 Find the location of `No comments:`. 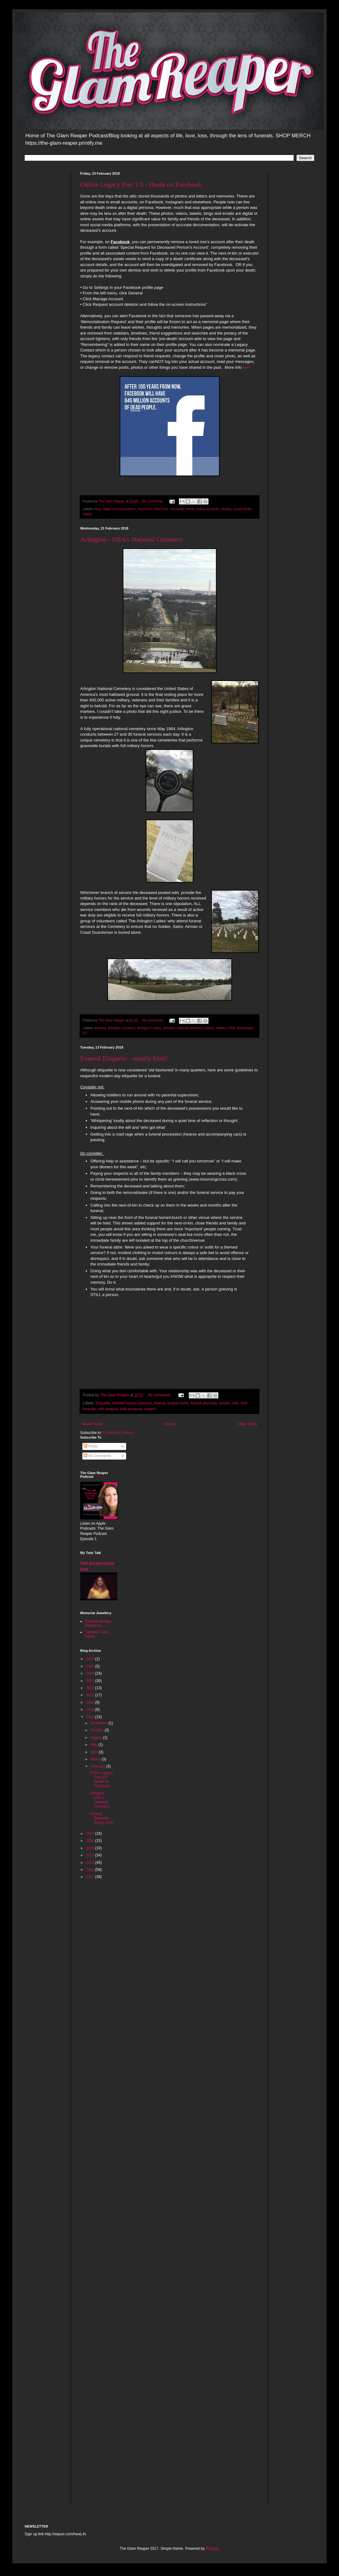

No comments: is located at coordinates (153, 501).